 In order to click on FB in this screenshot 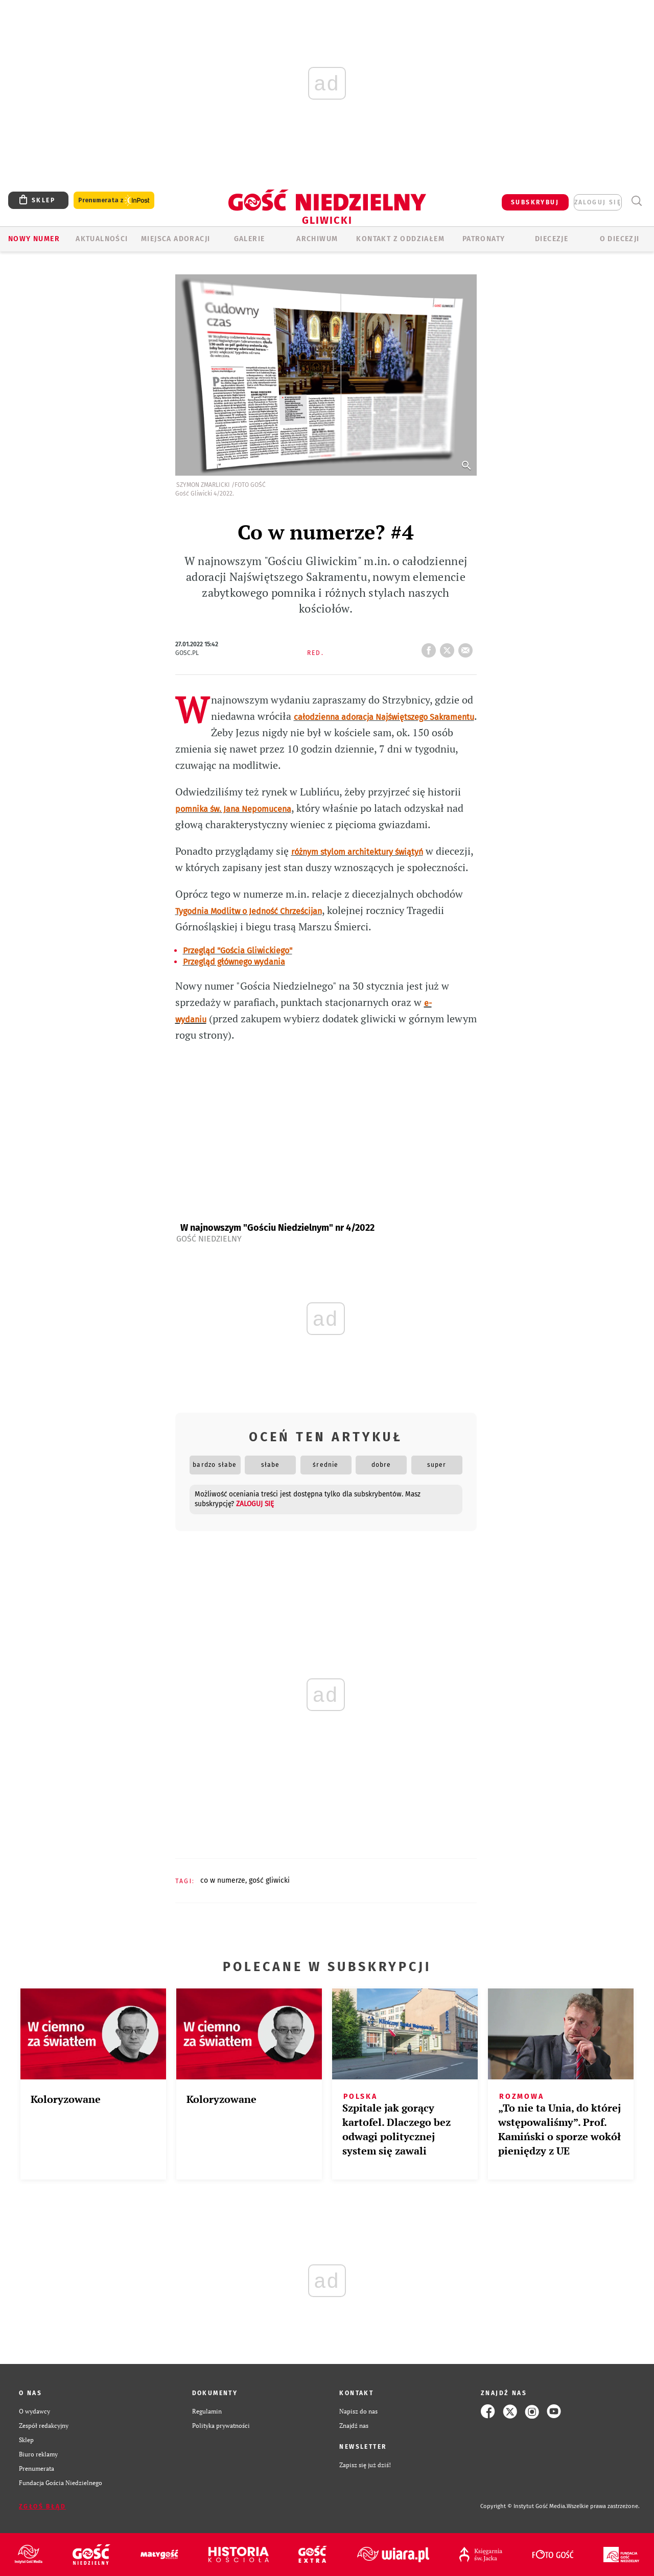, I will do `click(431, 647)`.